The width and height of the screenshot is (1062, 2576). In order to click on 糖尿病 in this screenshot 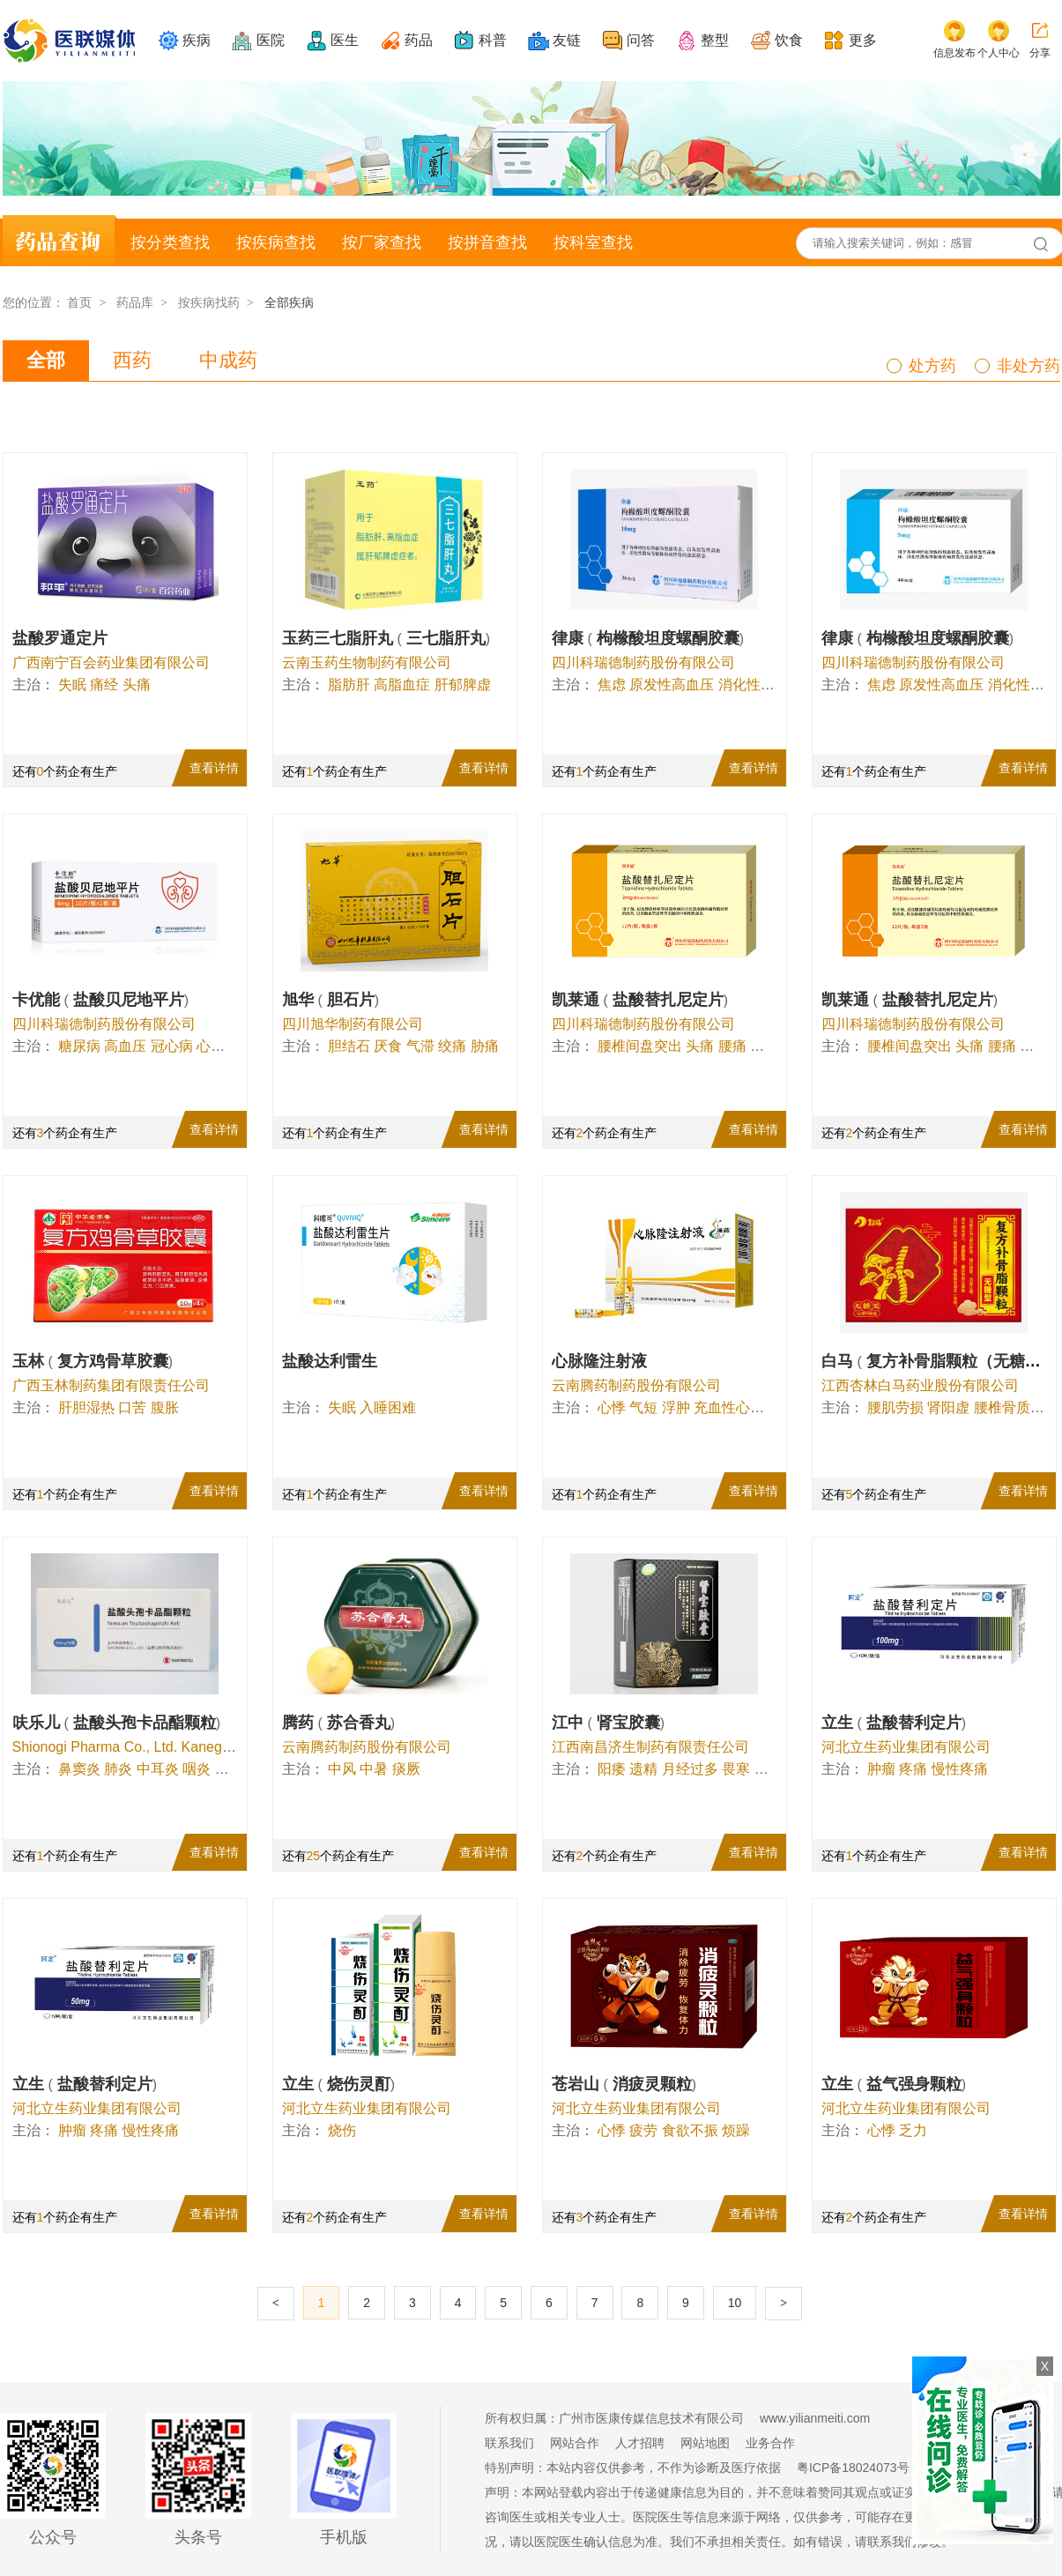, I will do `click(79, 1046)`.